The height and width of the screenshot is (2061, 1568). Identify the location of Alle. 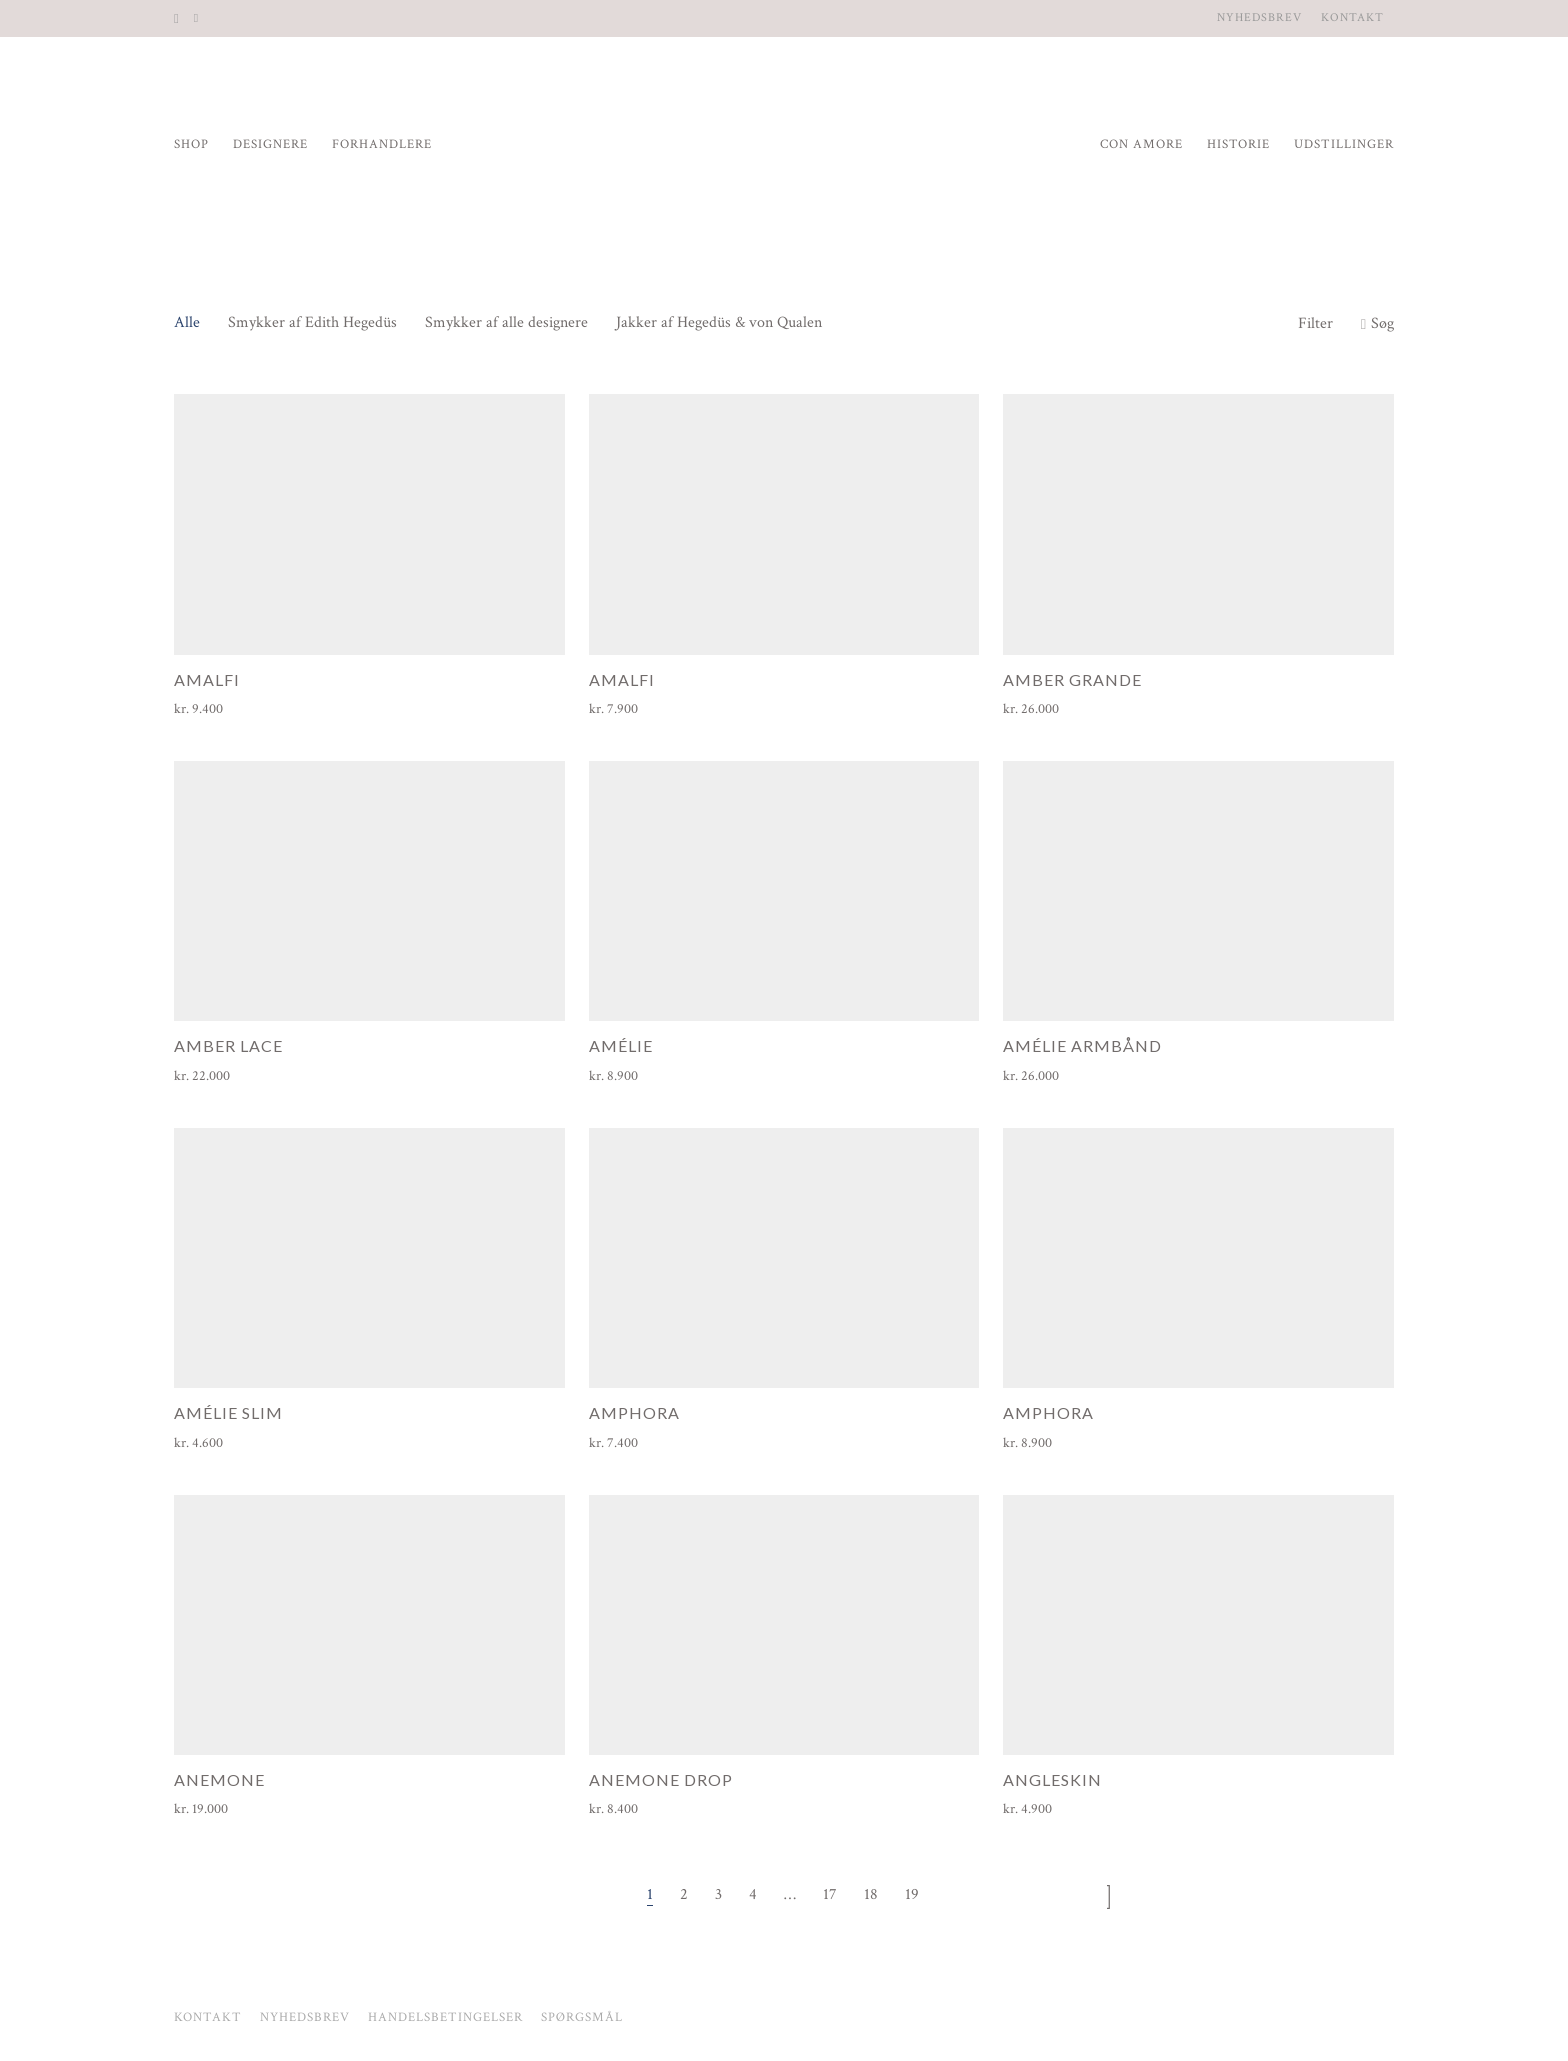
(187, 322).